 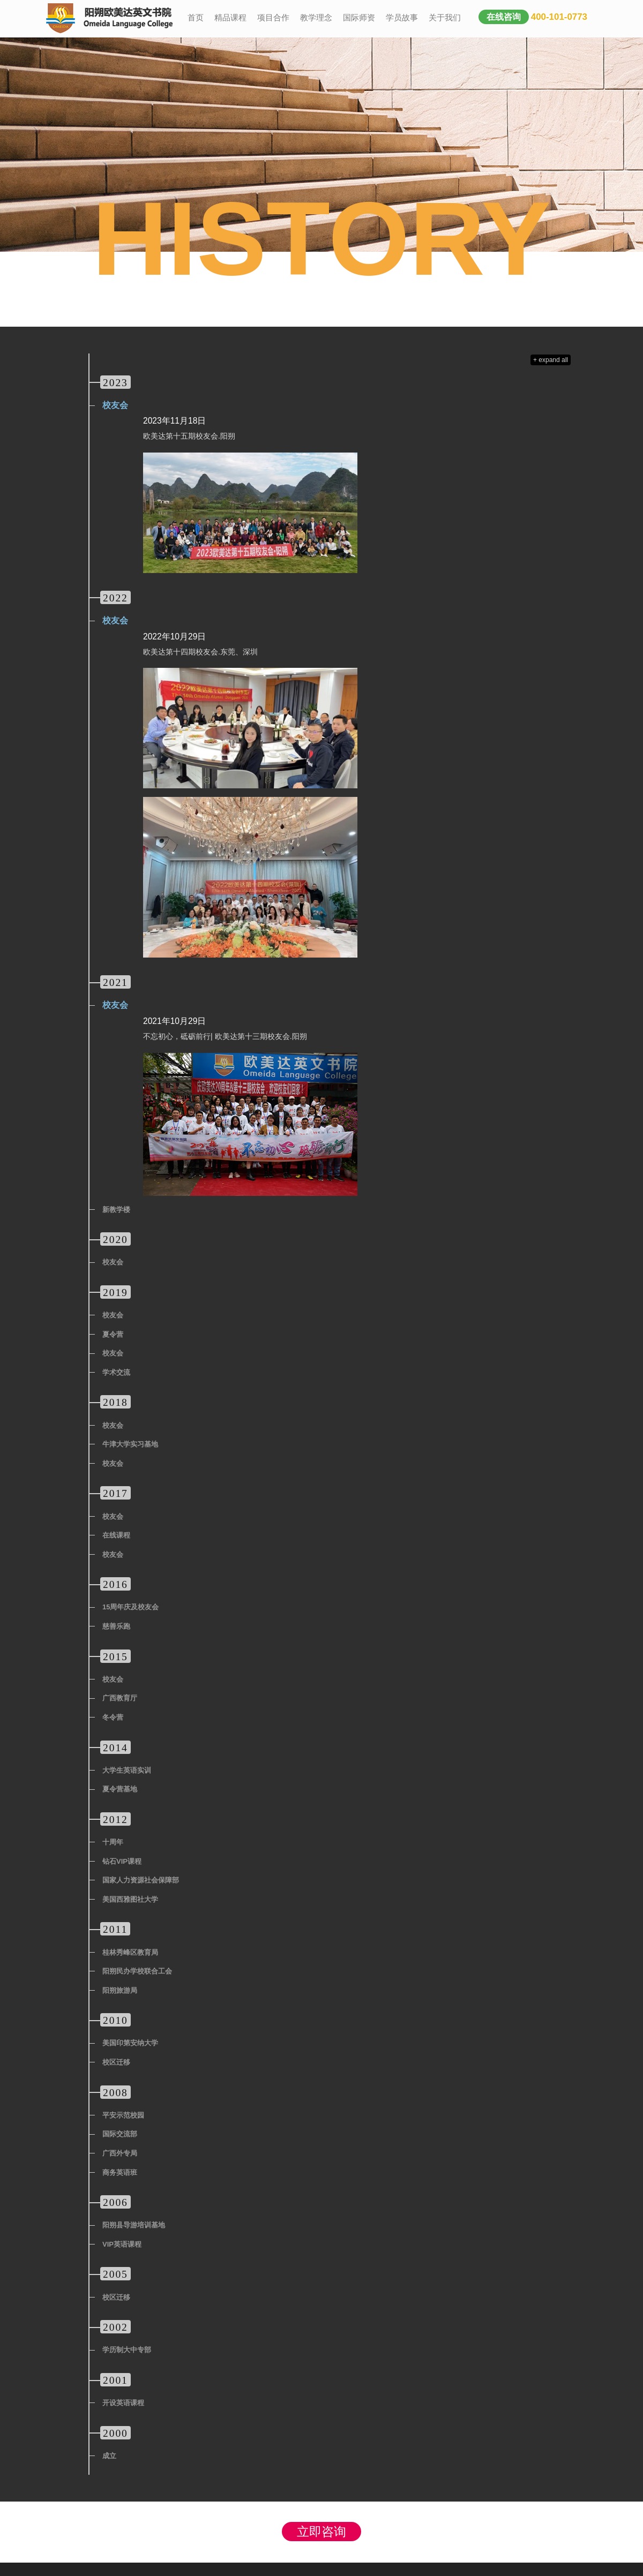 What do you see at coordinates (121, 2244) in the screenshot?
I see `VIP英语课程` at bounding box center [121, 2244].